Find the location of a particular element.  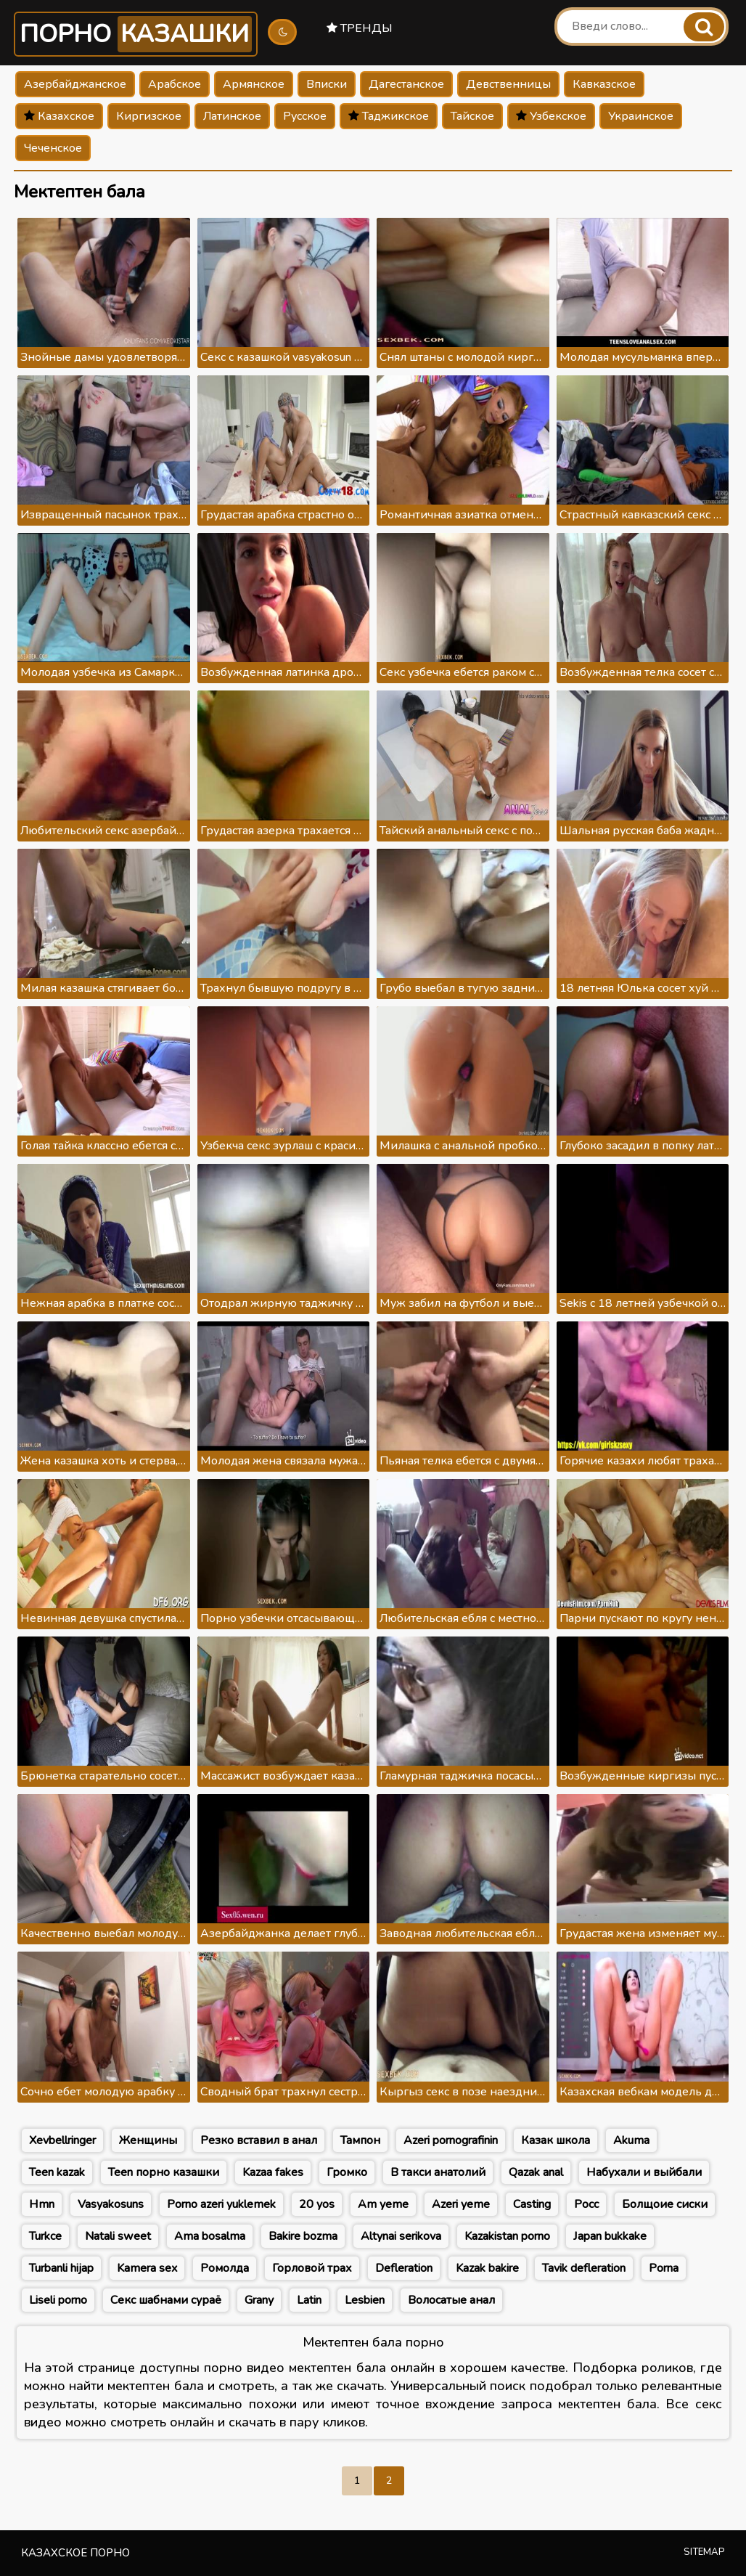

Qazak anal is located at coordinates (536, 2172).